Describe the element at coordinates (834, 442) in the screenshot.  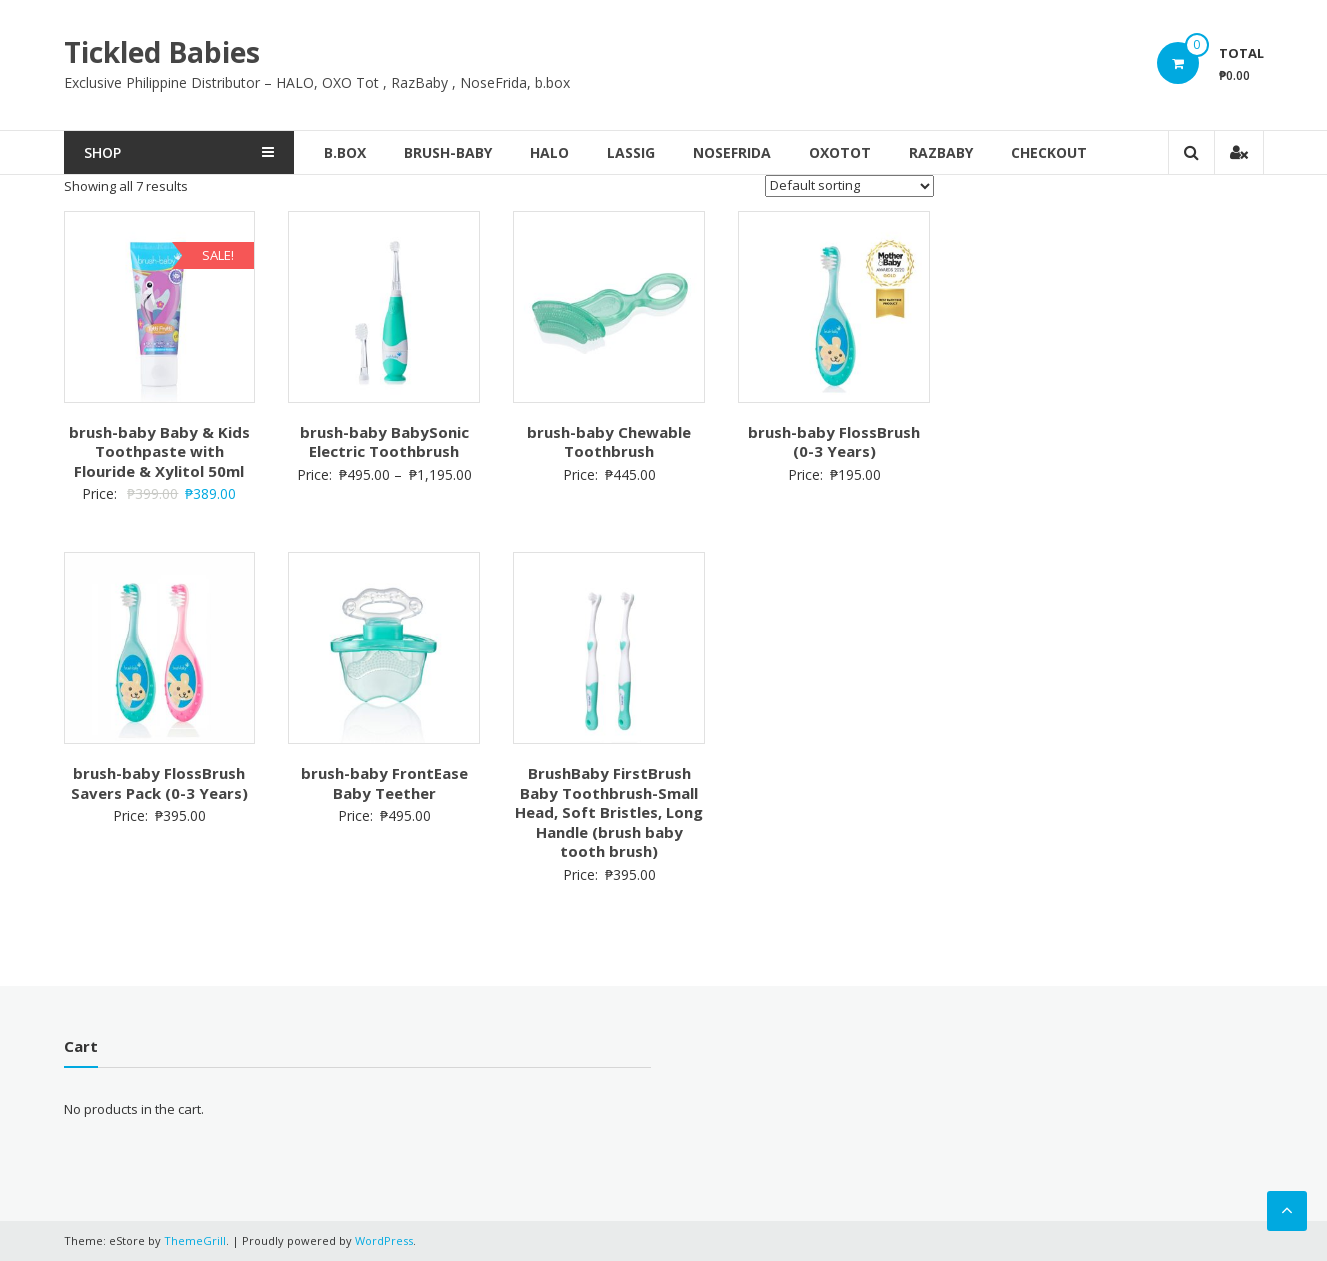
I see `brush-baby FlossBrush (0-3 Years)` at that location.